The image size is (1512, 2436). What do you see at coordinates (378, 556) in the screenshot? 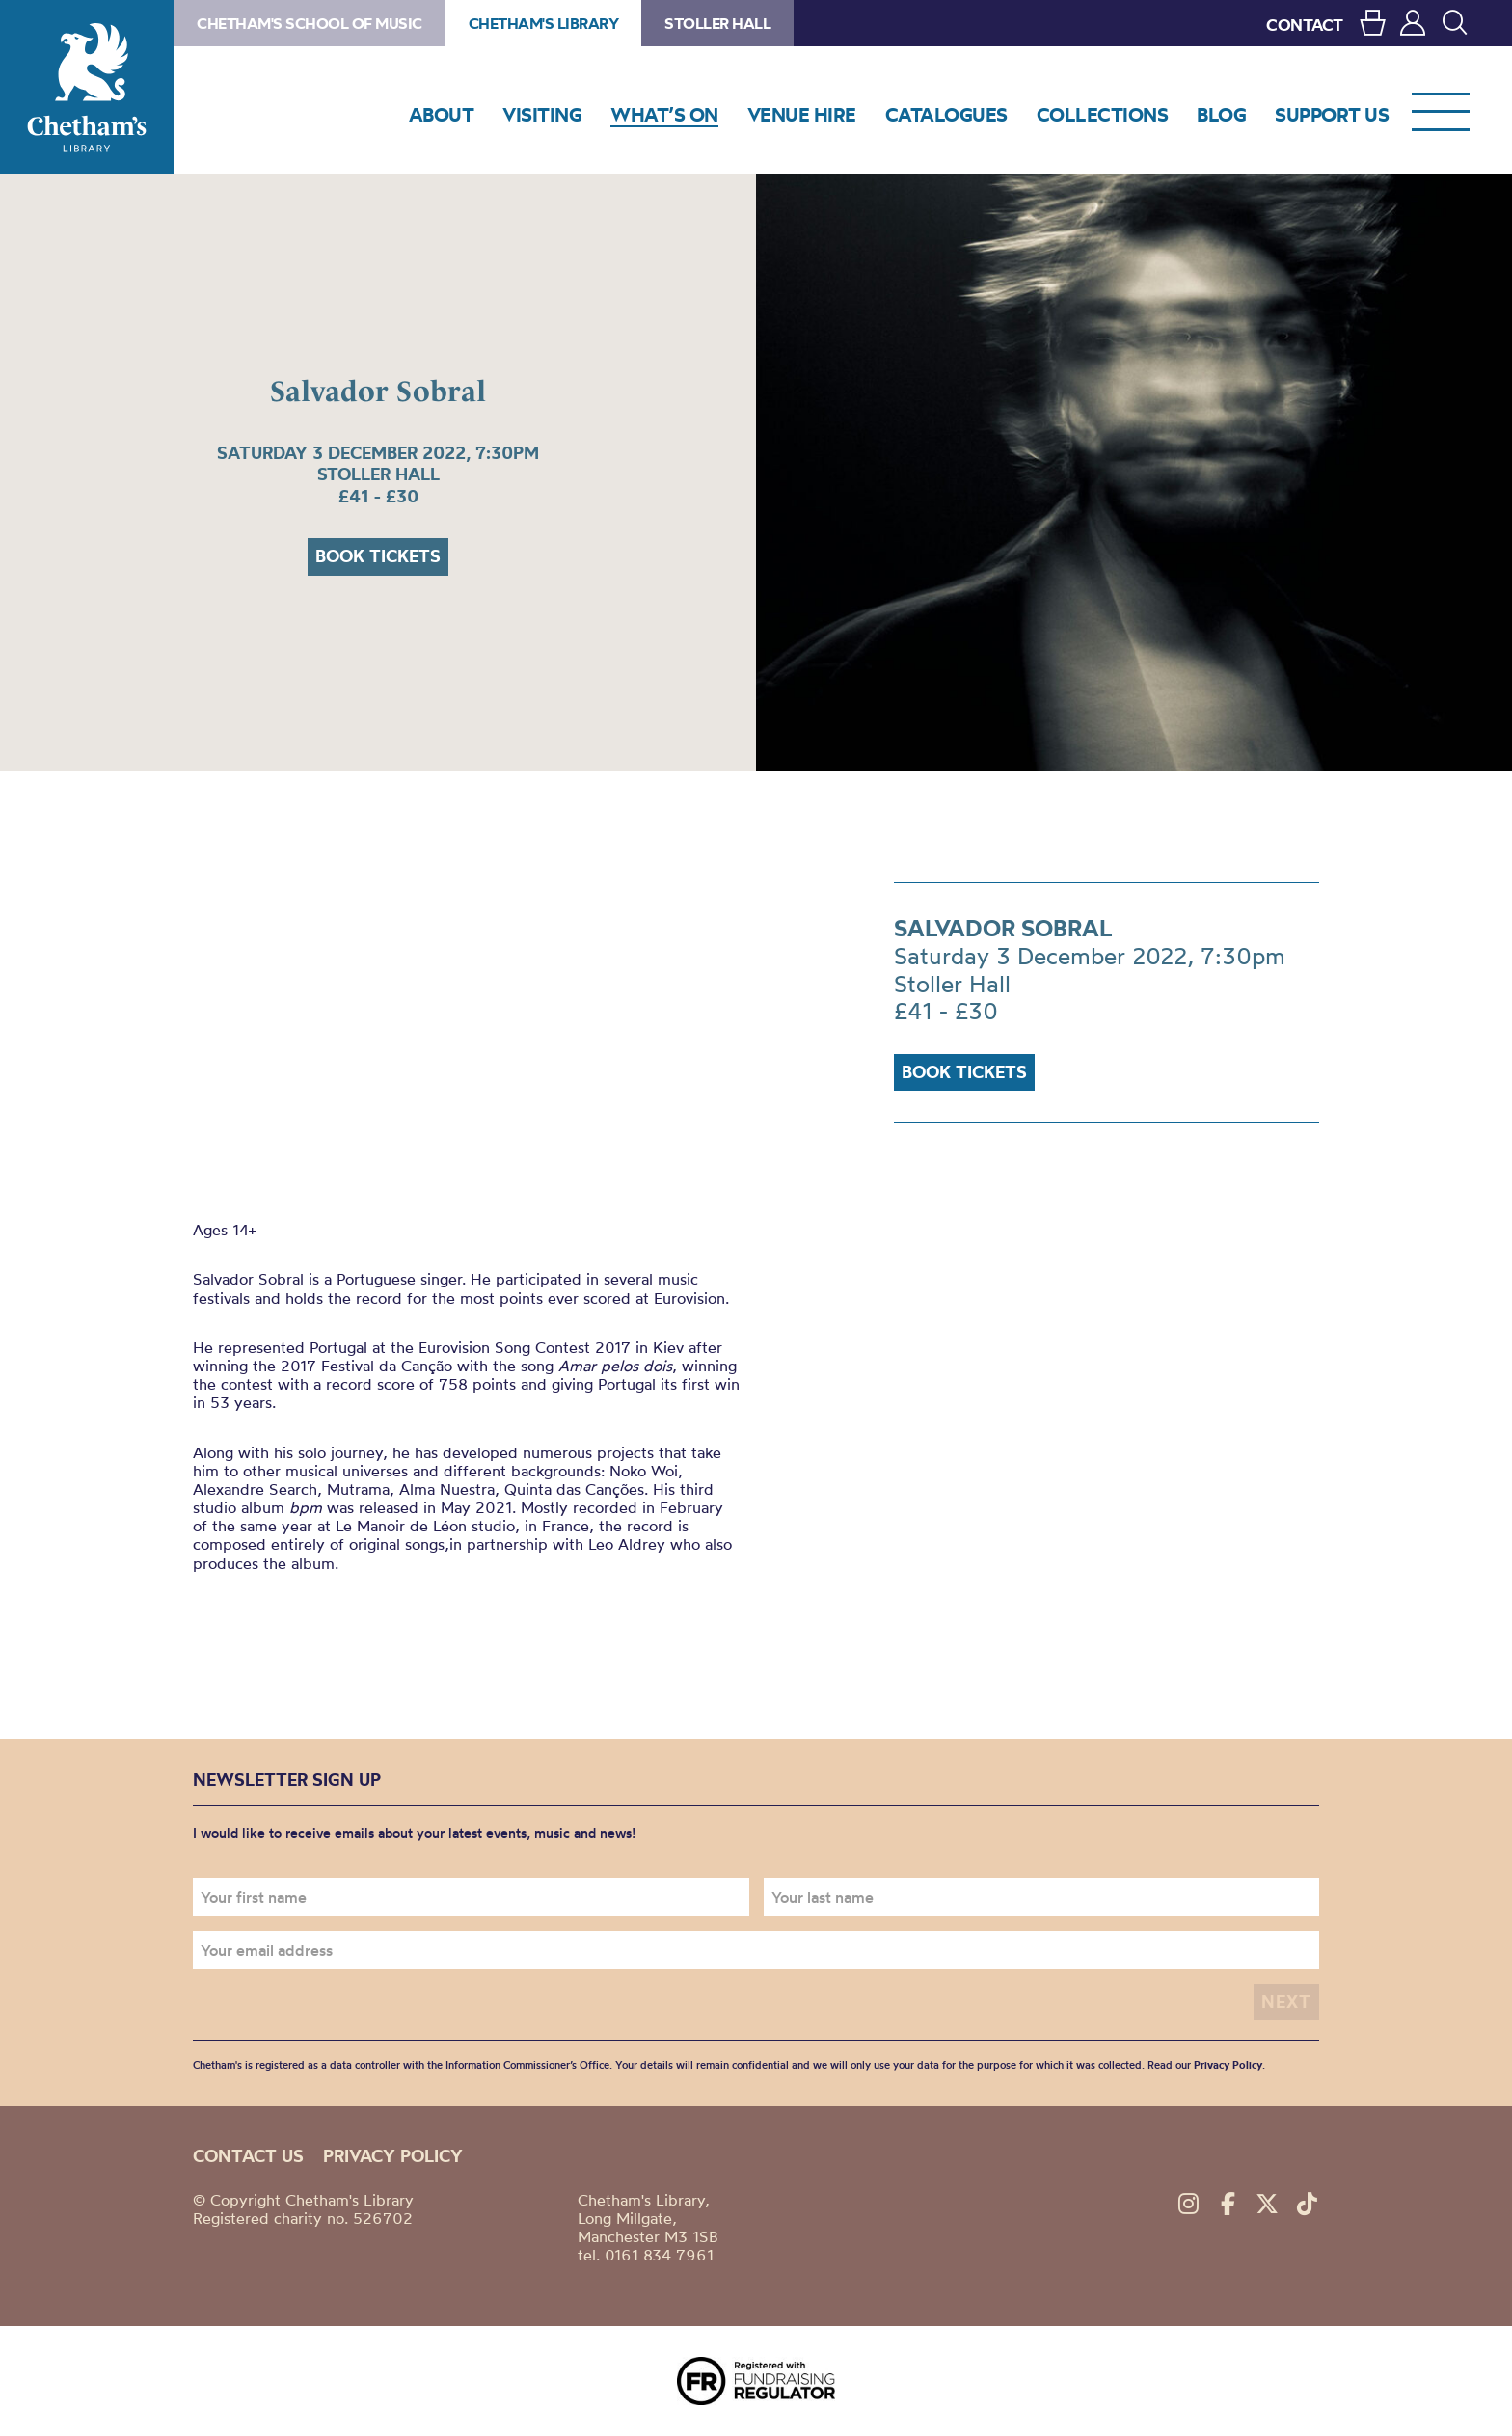
I see `Book tickets` at bounding box center [378, 556].